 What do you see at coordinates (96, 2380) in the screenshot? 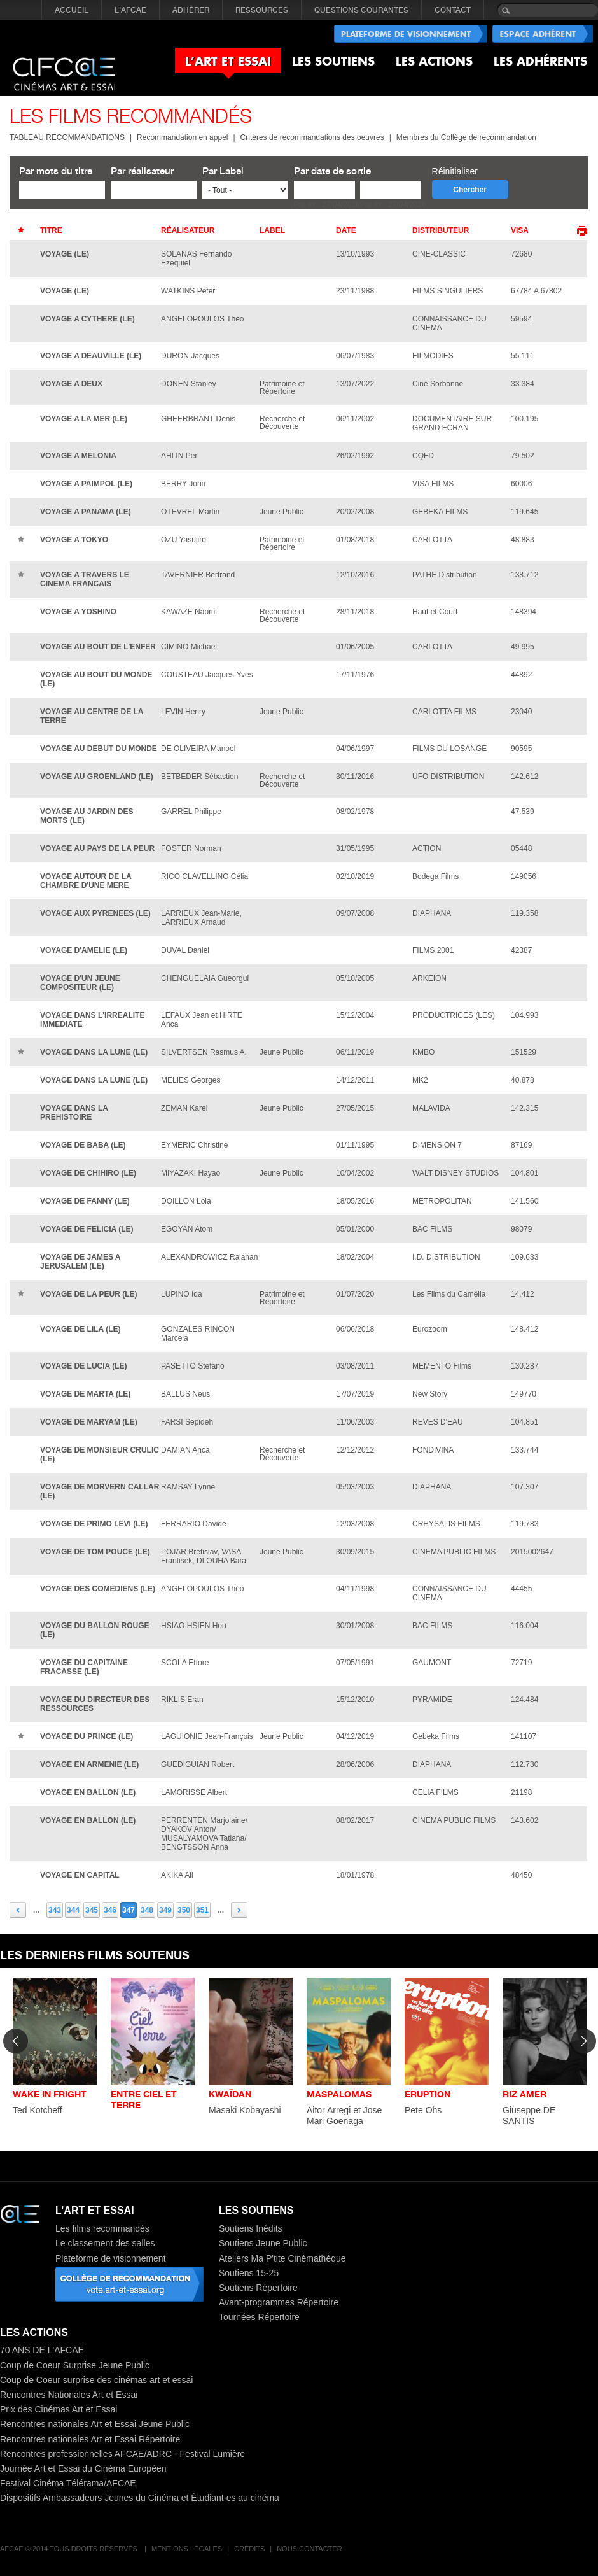
I see `Coup de Coeur surprise des cinémas art et essai` at bounding box center [96, 2380].